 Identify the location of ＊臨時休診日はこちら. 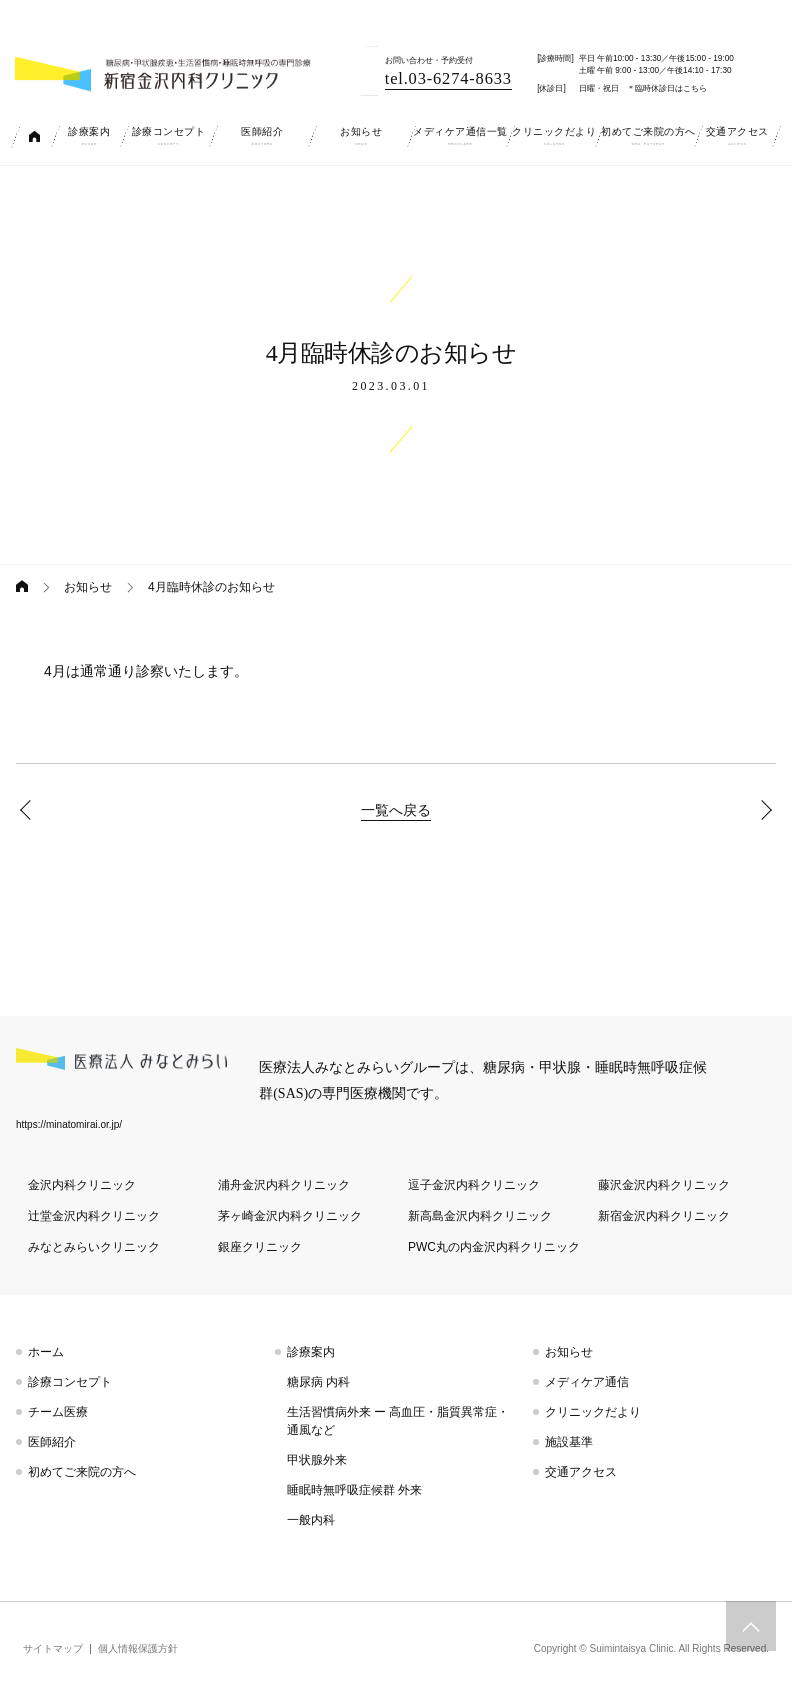
(667, 88).